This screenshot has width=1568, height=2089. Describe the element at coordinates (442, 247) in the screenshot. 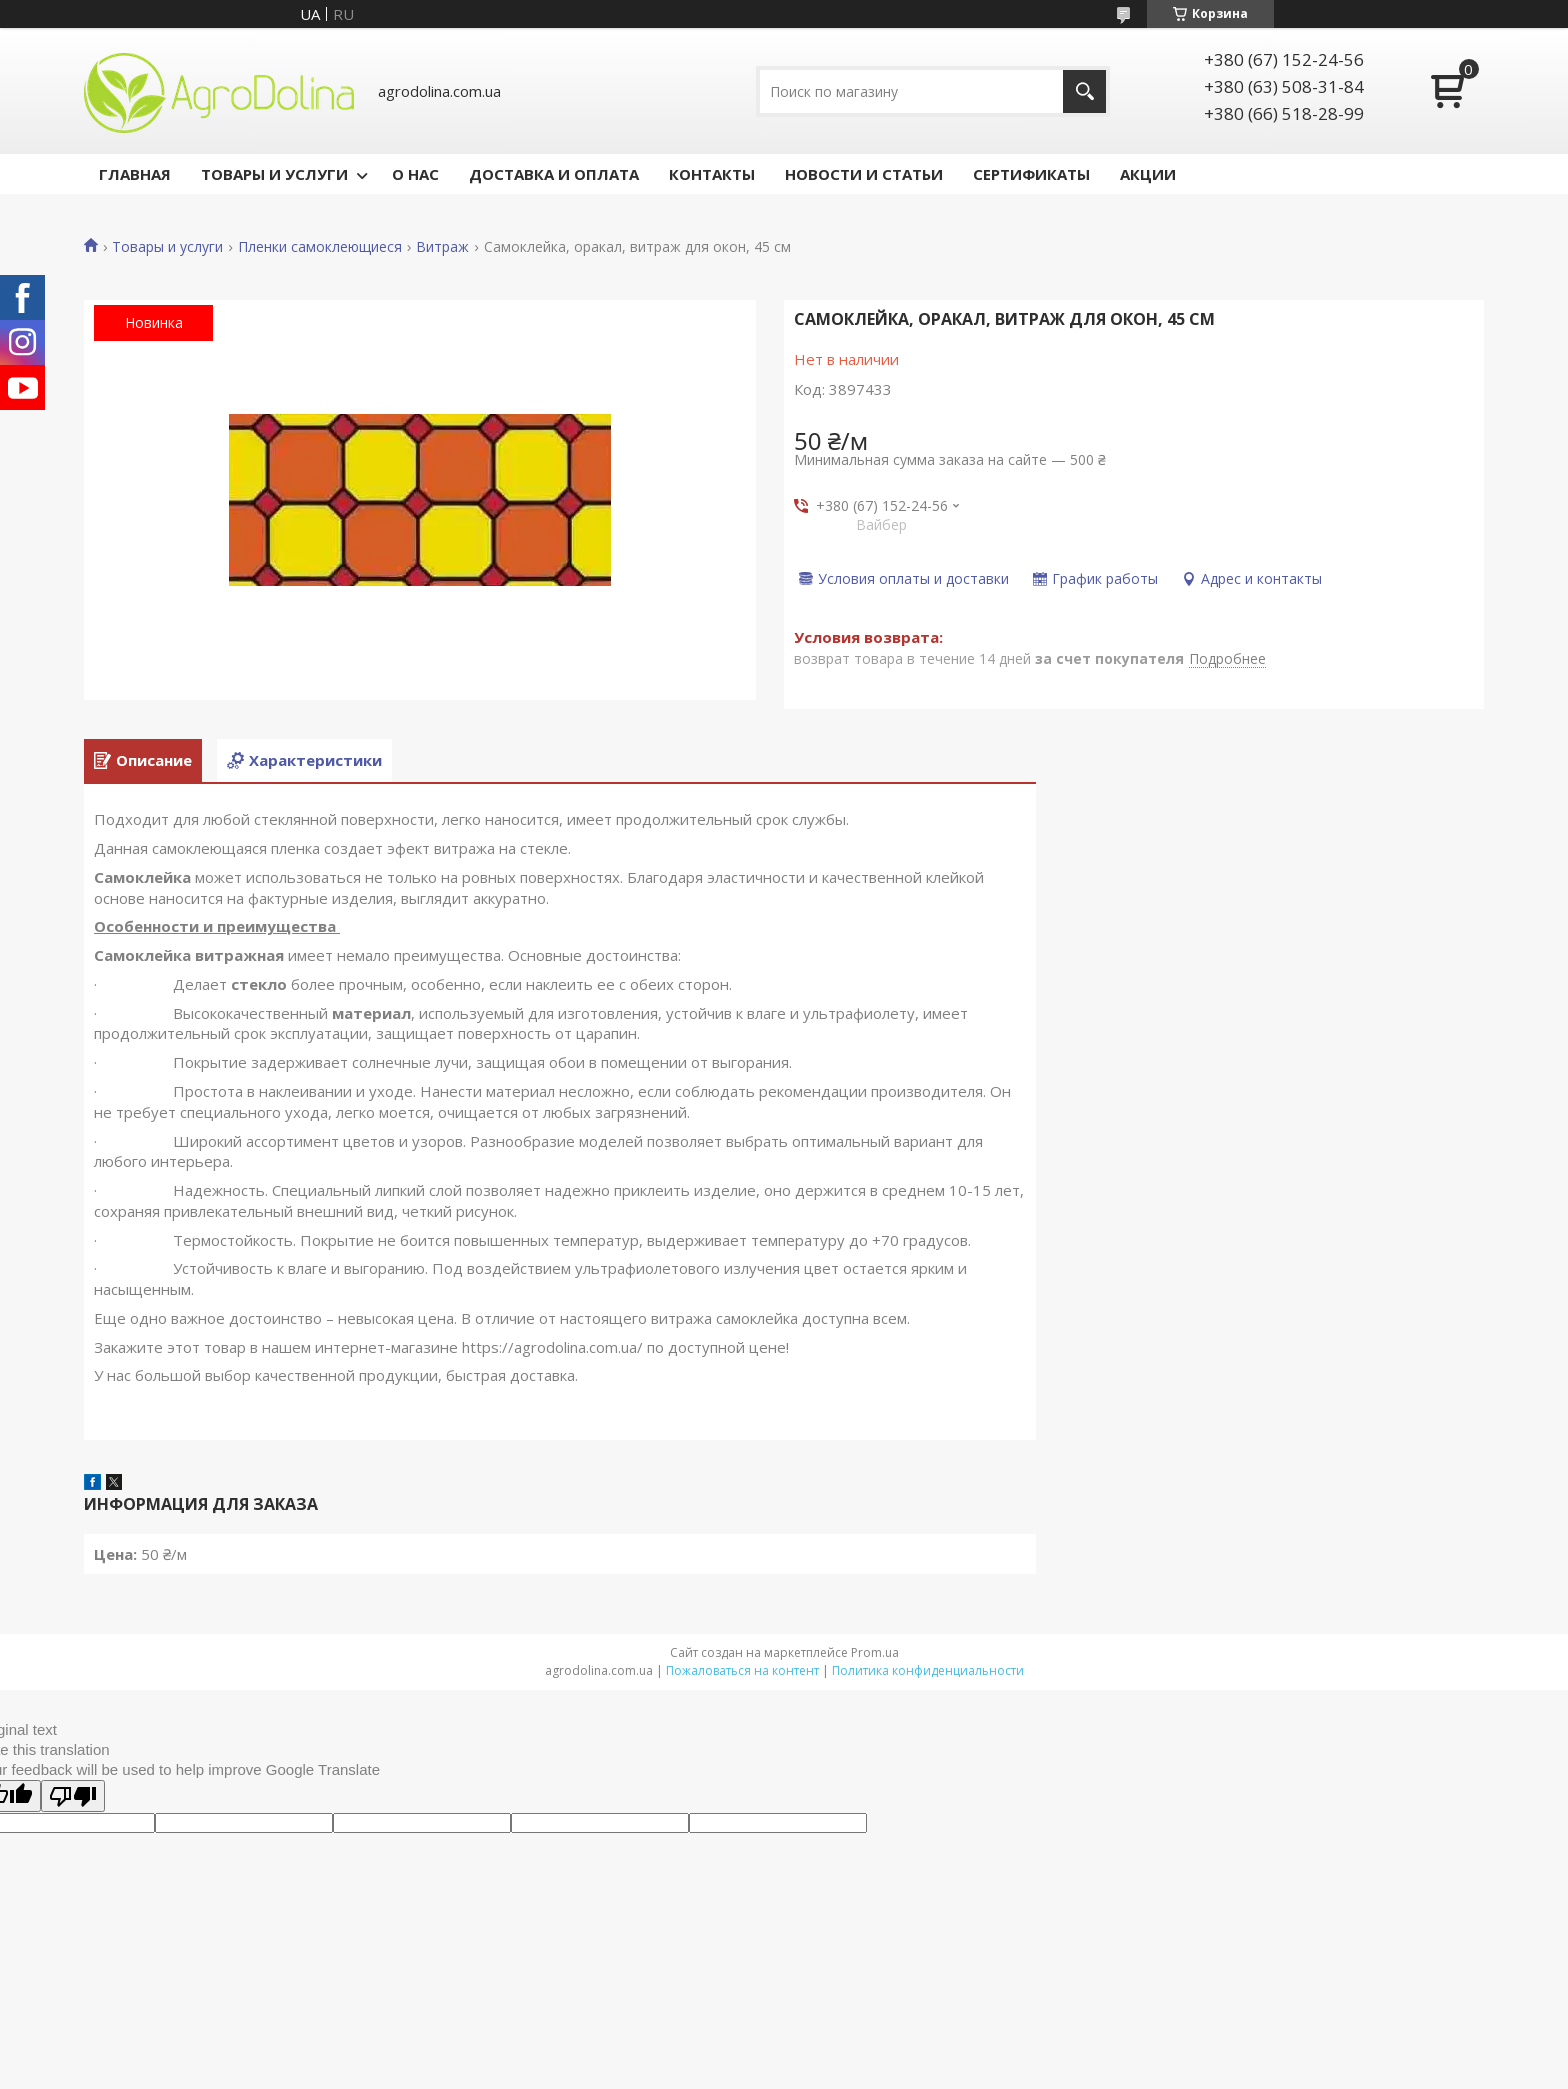

I see `Витраж` at that location.